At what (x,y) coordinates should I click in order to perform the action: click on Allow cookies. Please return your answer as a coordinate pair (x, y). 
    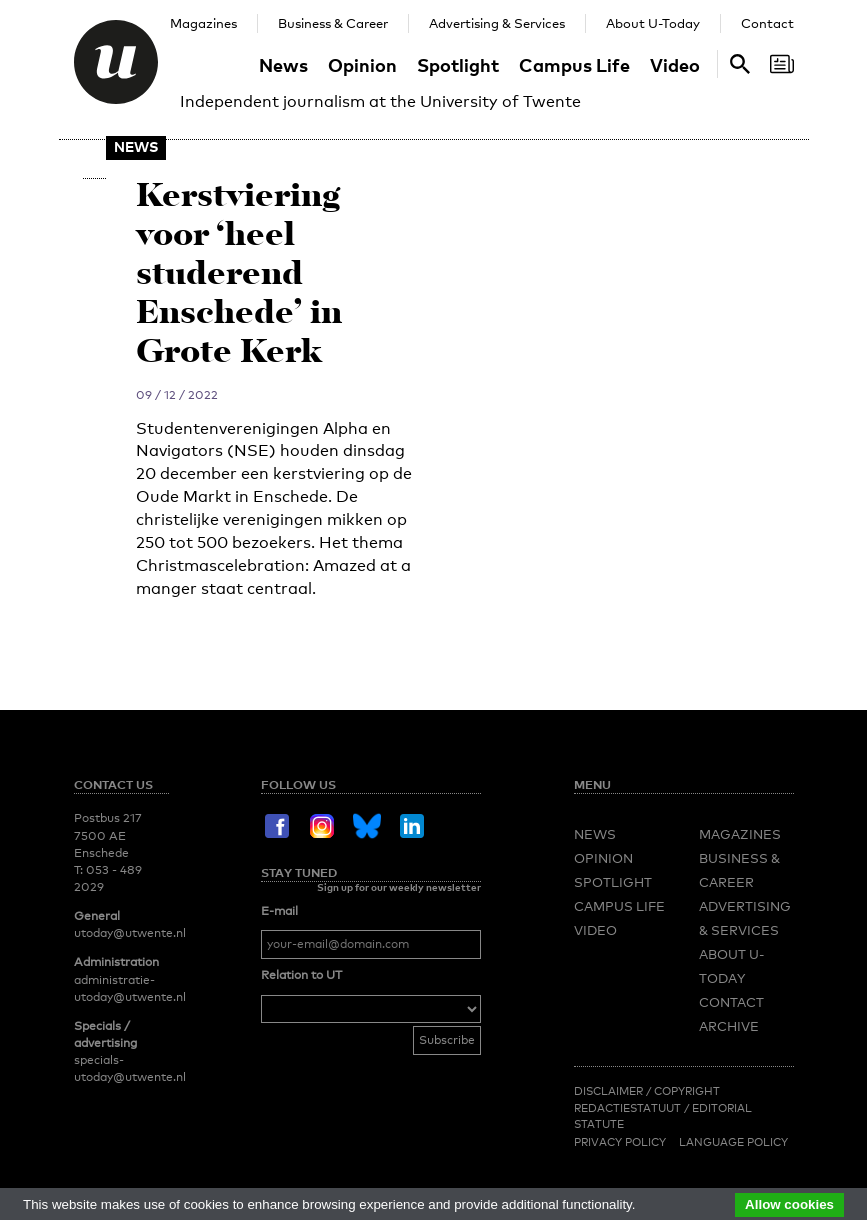
    Looking at the image, I should click on (789, 1204).